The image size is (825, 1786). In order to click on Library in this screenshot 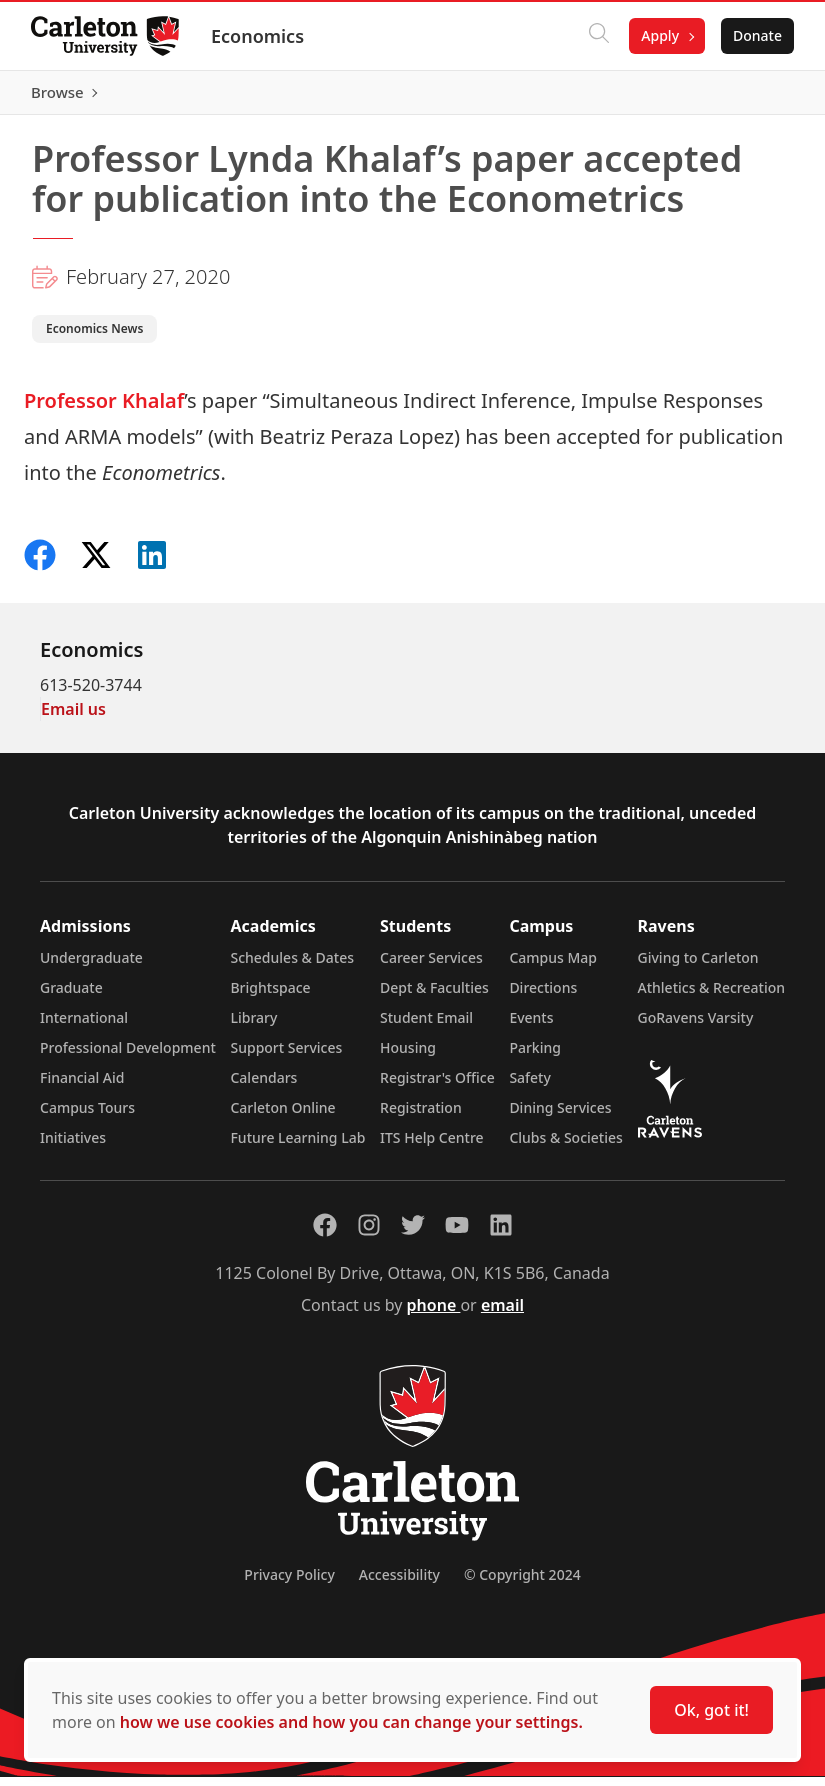, I will do `click(253, 1026)`.